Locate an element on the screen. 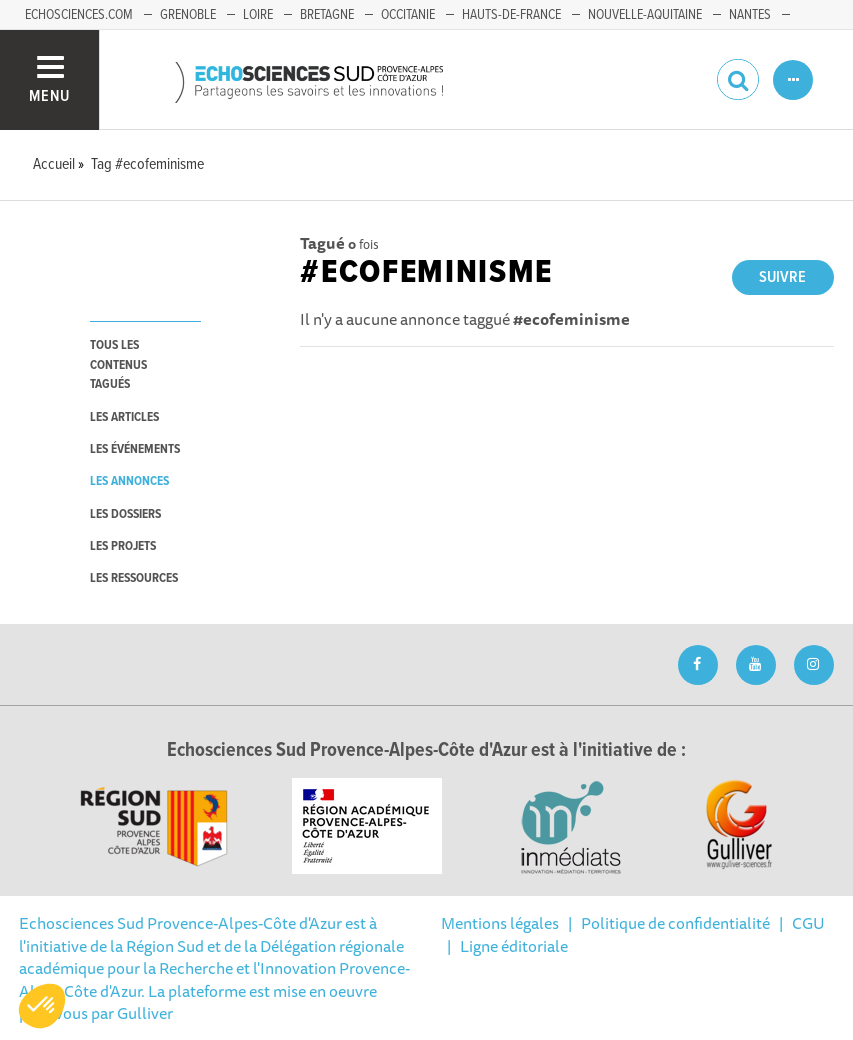  les articles is located at coordinates (124, 417).